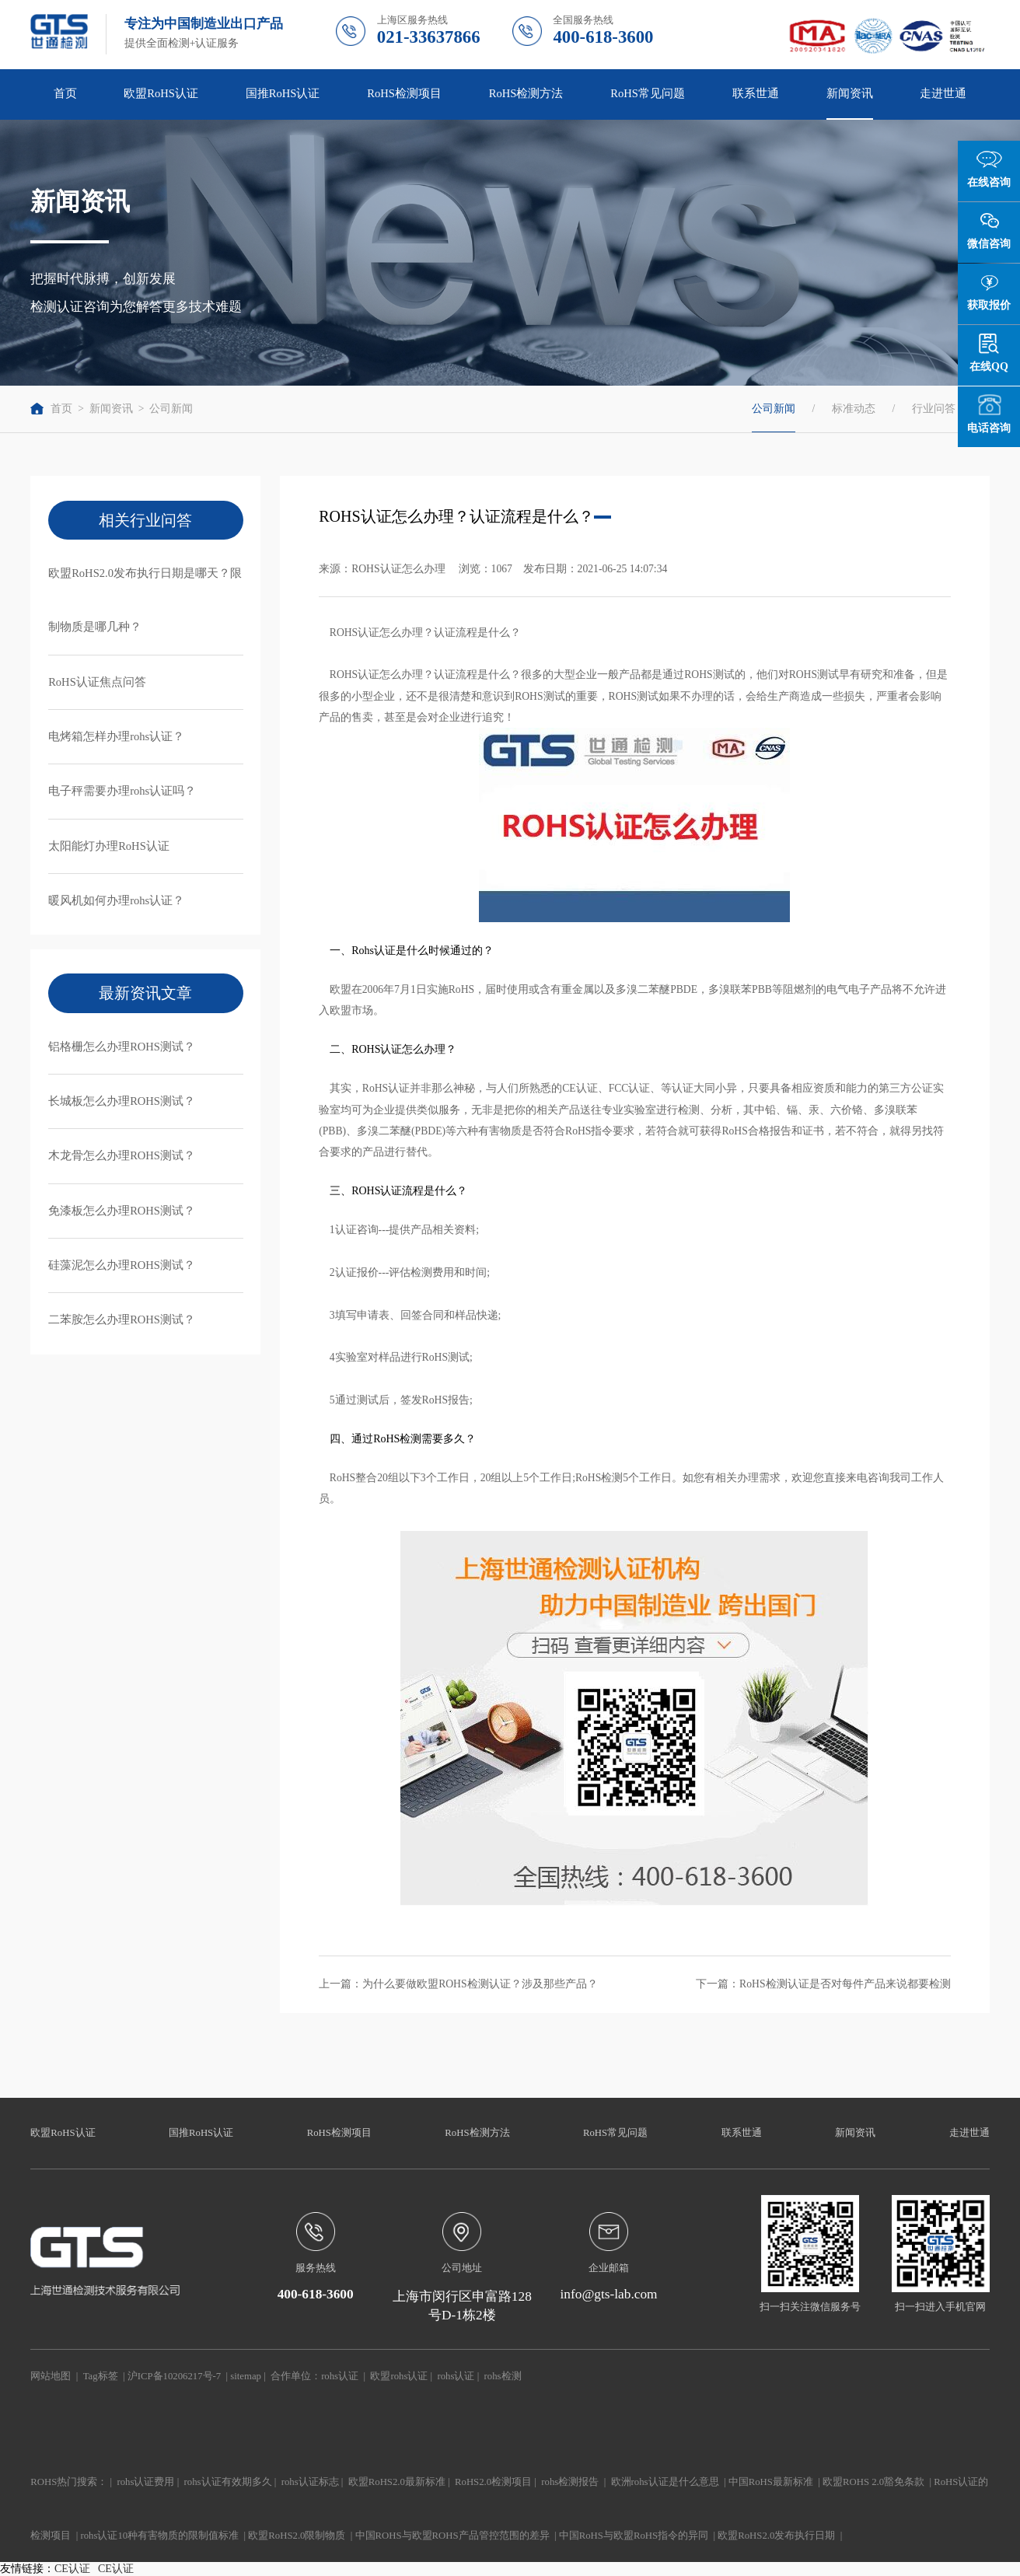  I want to click on 联系世通, so click(755, 93).